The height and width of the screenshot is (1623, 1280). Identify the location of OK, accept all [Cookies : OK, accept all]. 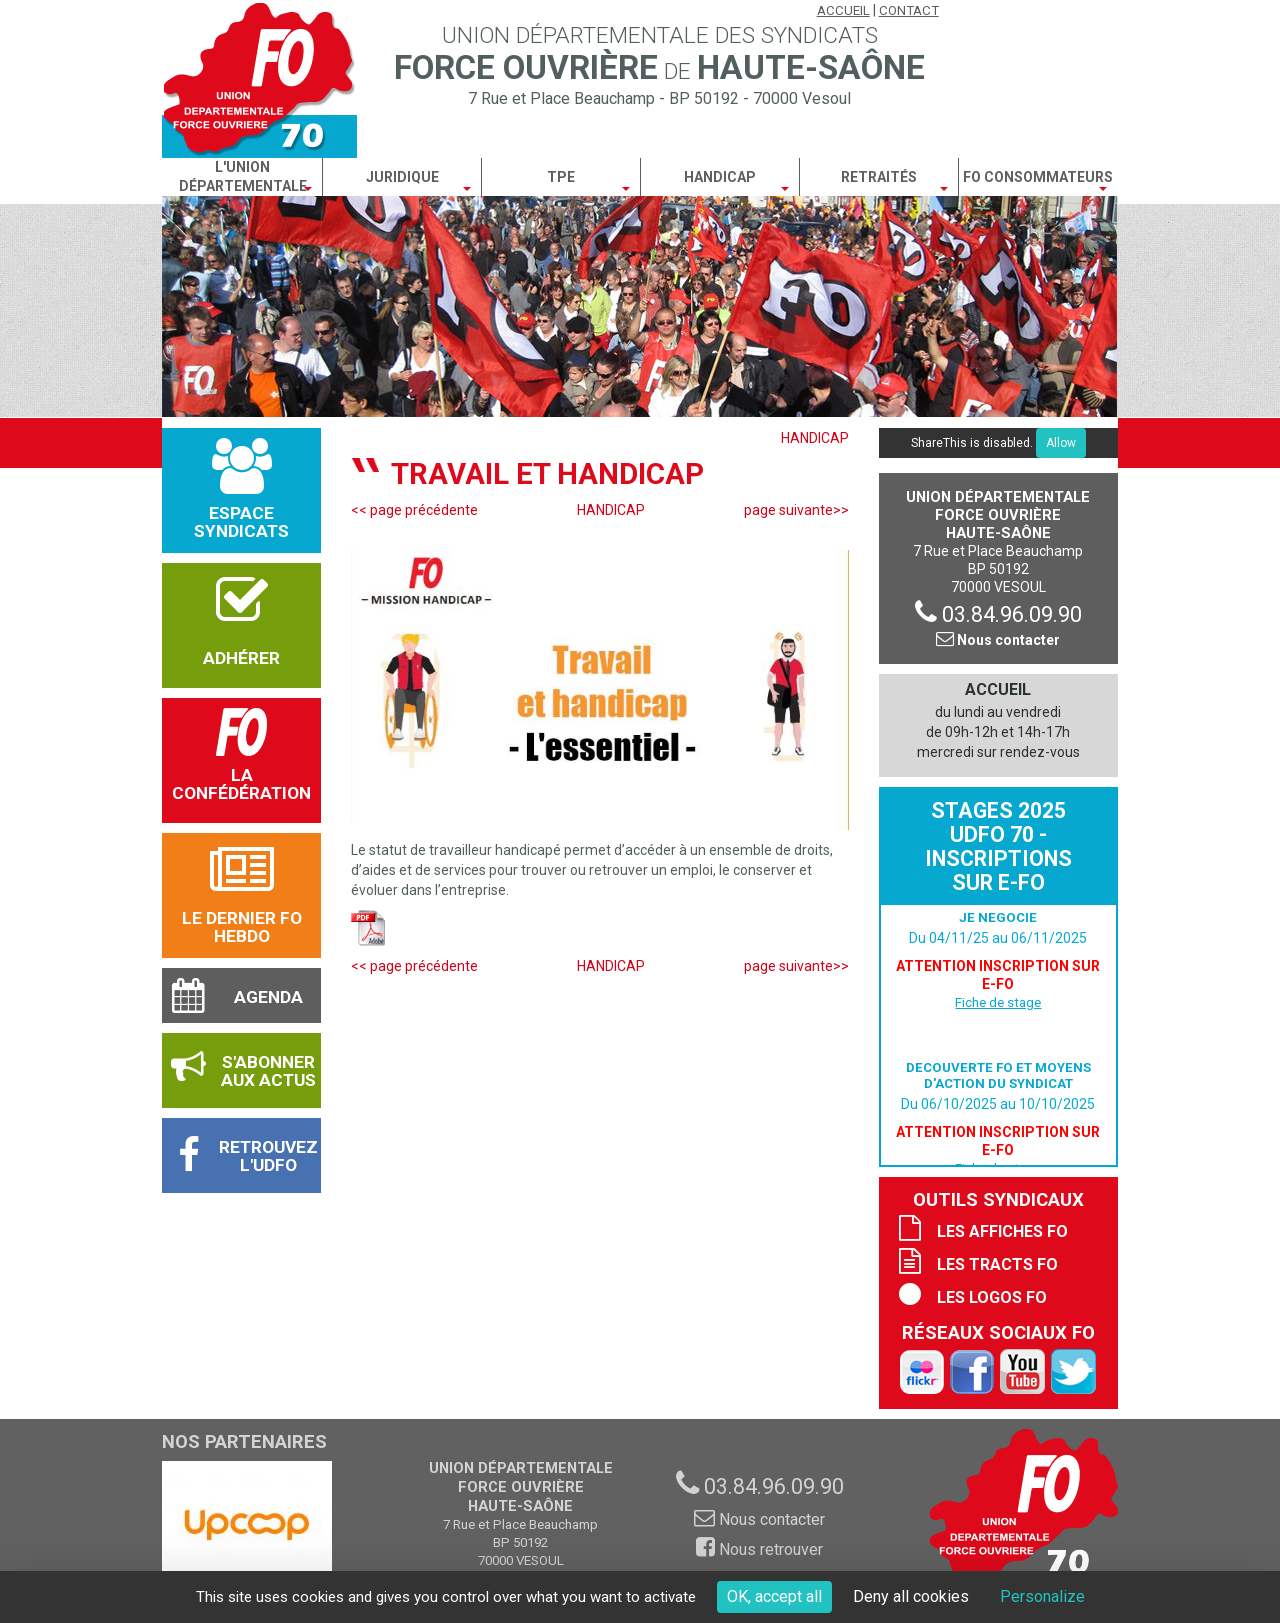
(774, 1596).